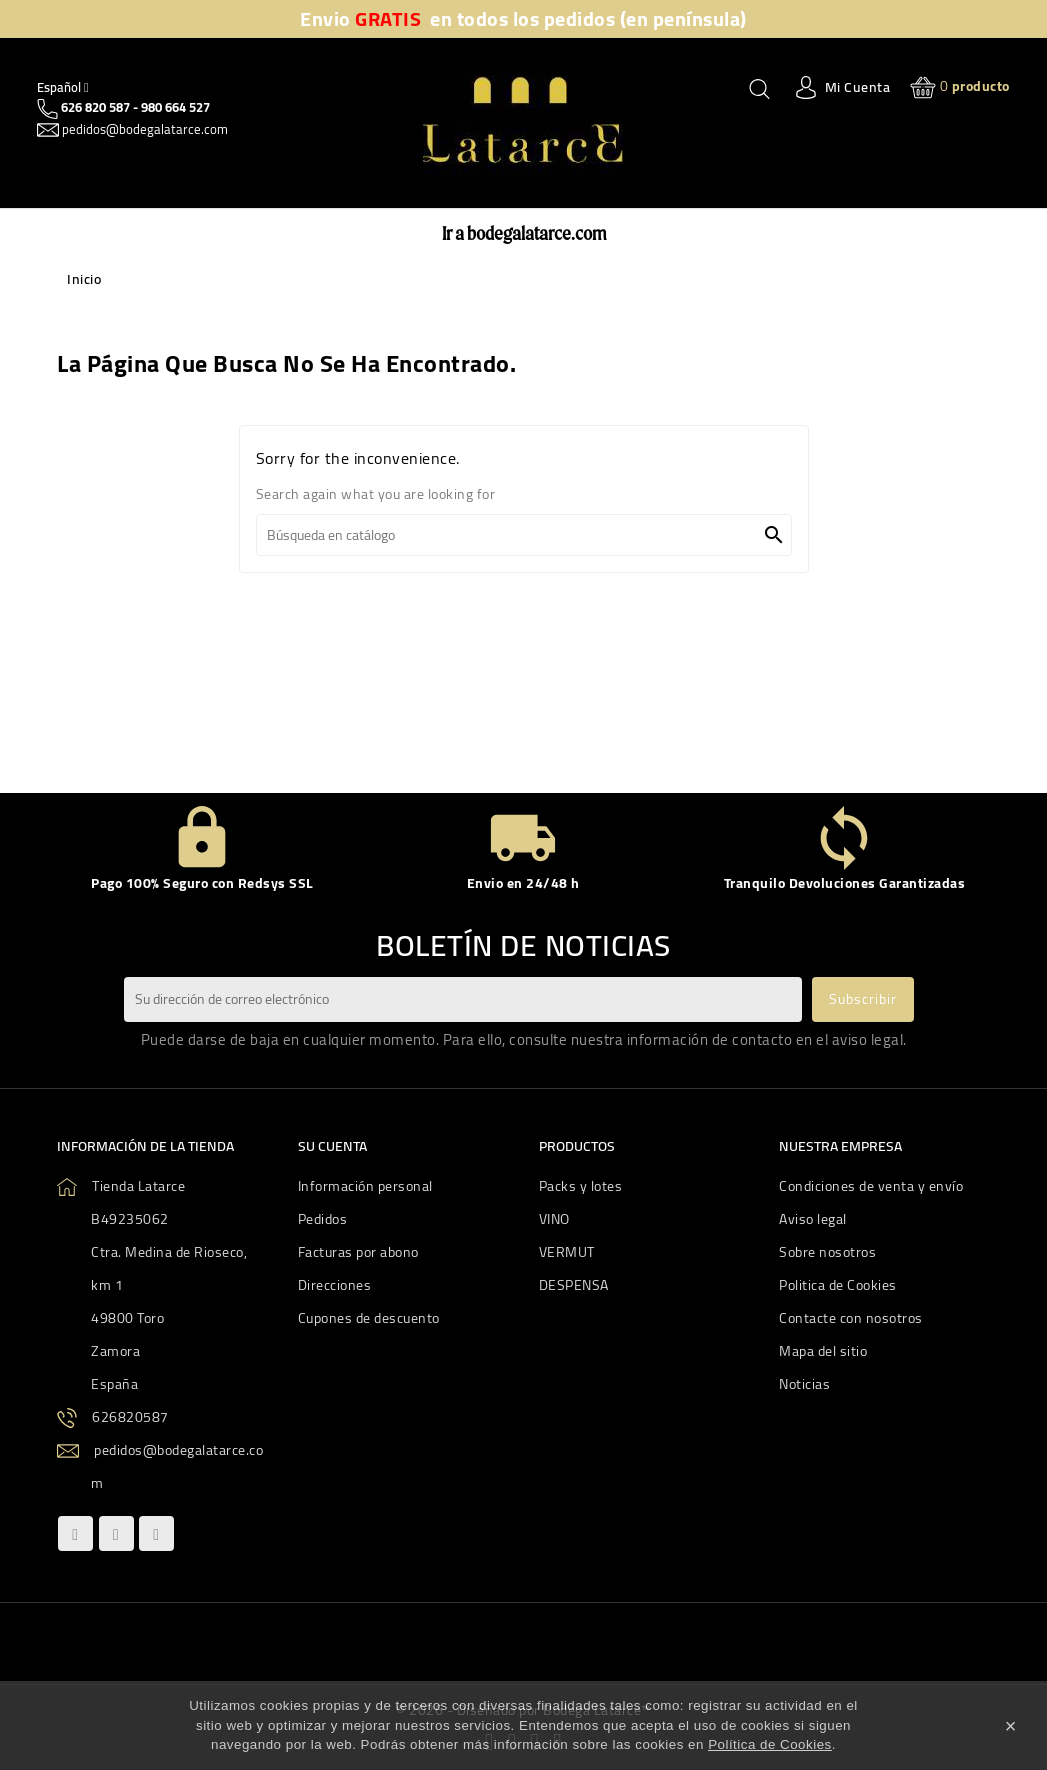 The image size is (1047, 1770). I want to click on VERMUT, so click(567, 1252).